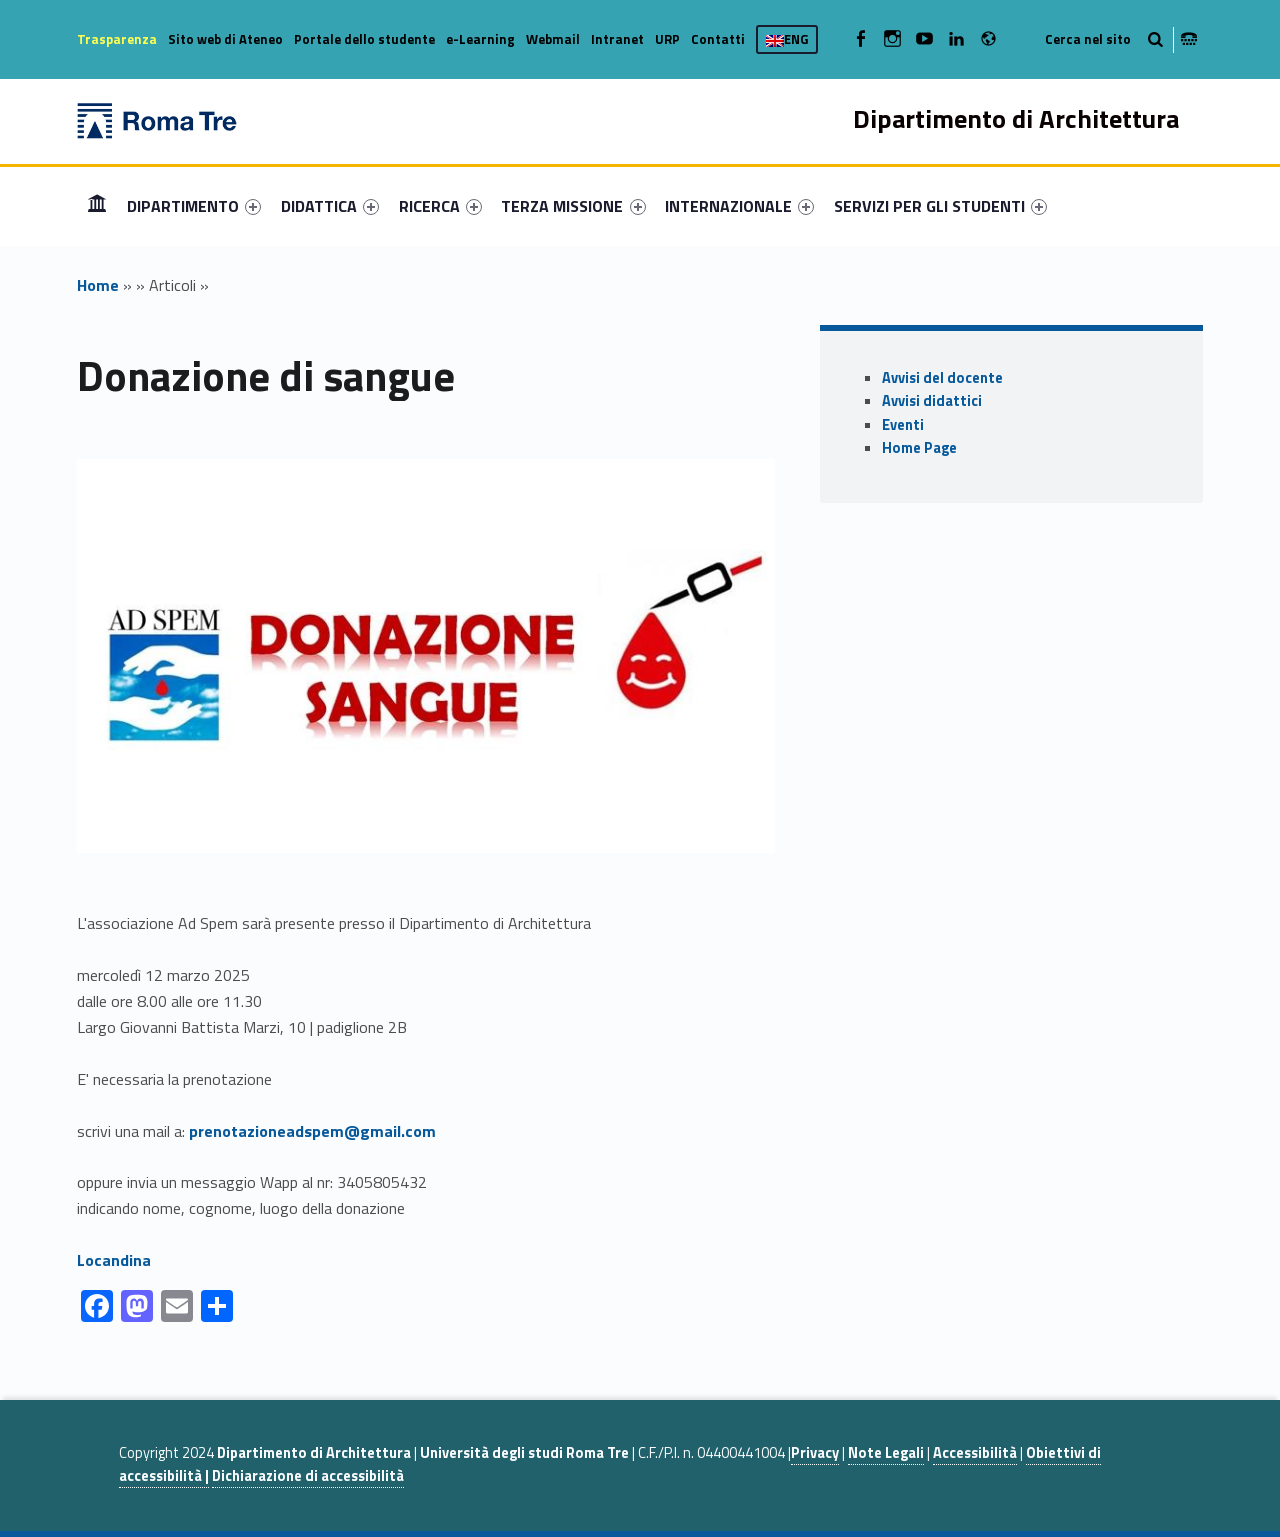 The width and height of the screenshot is (1280, 1537). What do you see at coordinates (480, 39) in the screenshot?
I see `e-Learning` at bounding box center [480, 39].